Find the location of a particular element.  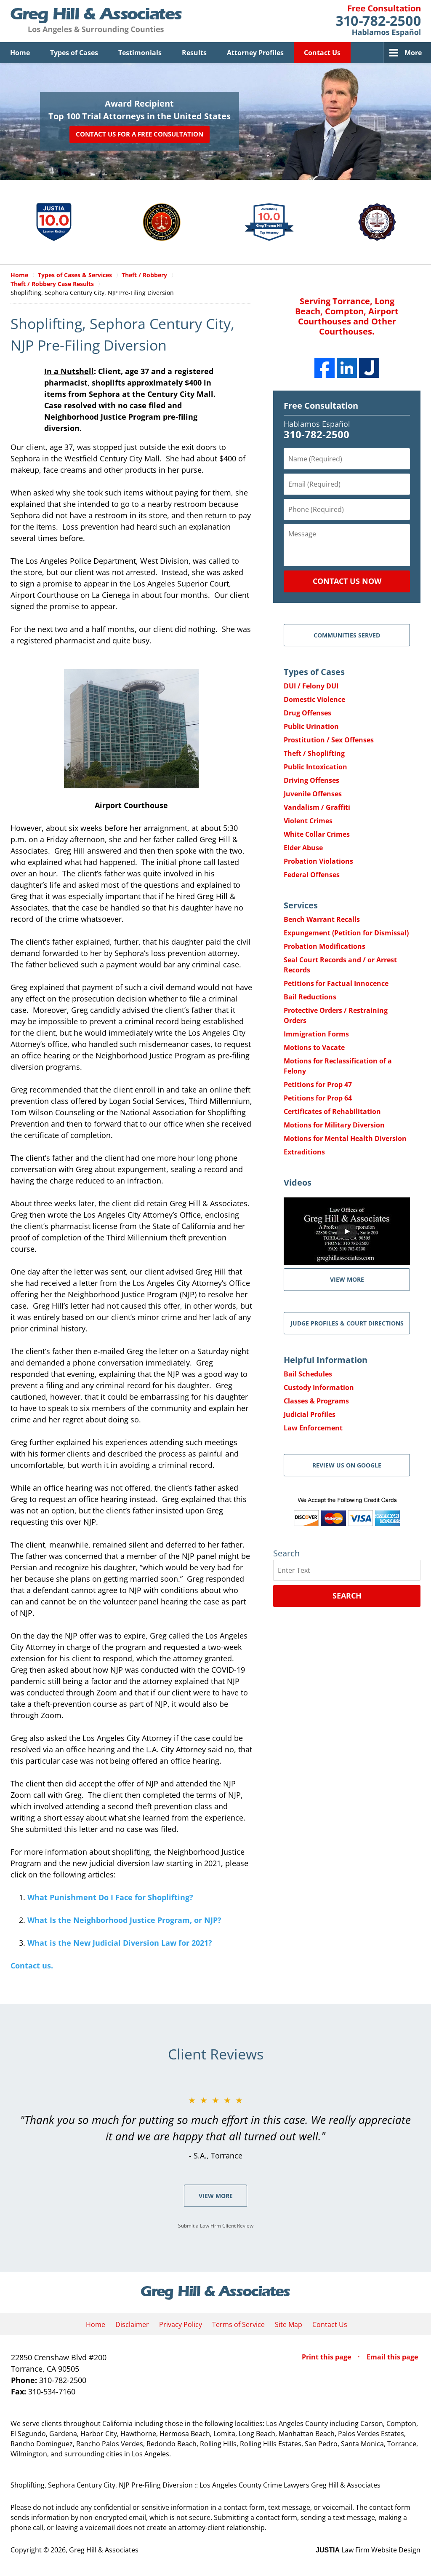

What is the New Judicial Diversion Law for 2021? is located at coordinates (119, 1943).